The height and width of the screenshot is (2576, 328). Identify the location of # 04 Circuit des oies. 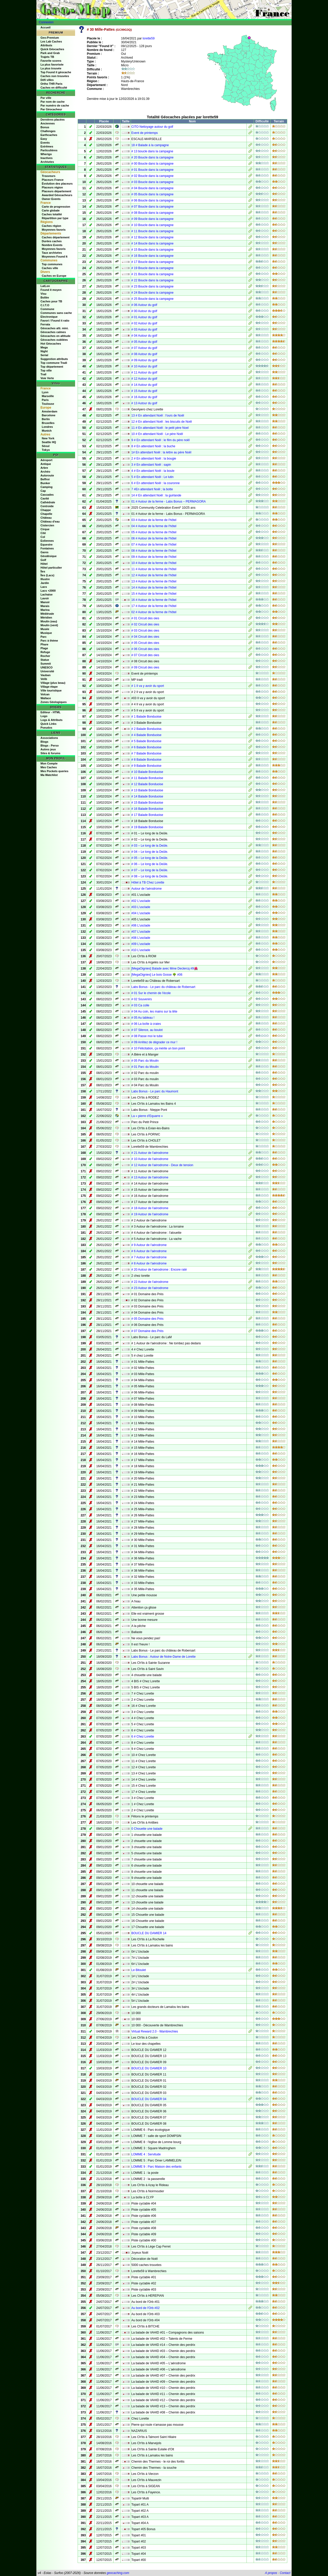
(145, 636).